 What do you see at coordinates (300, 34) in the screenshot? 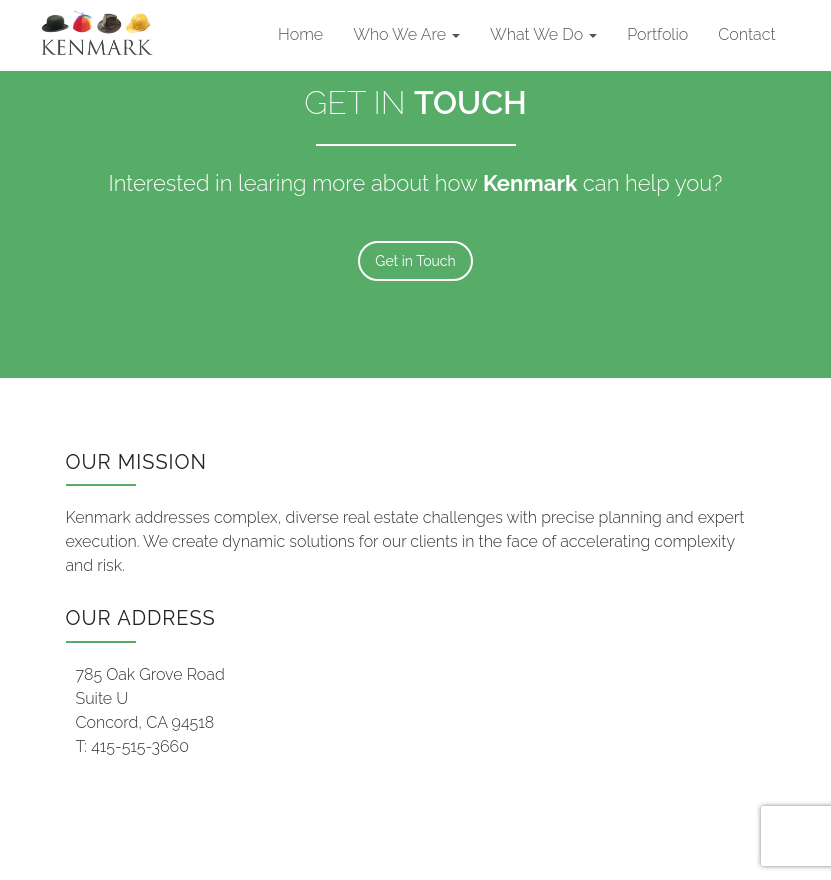
I see `Home` at bounding box center [300, 34].